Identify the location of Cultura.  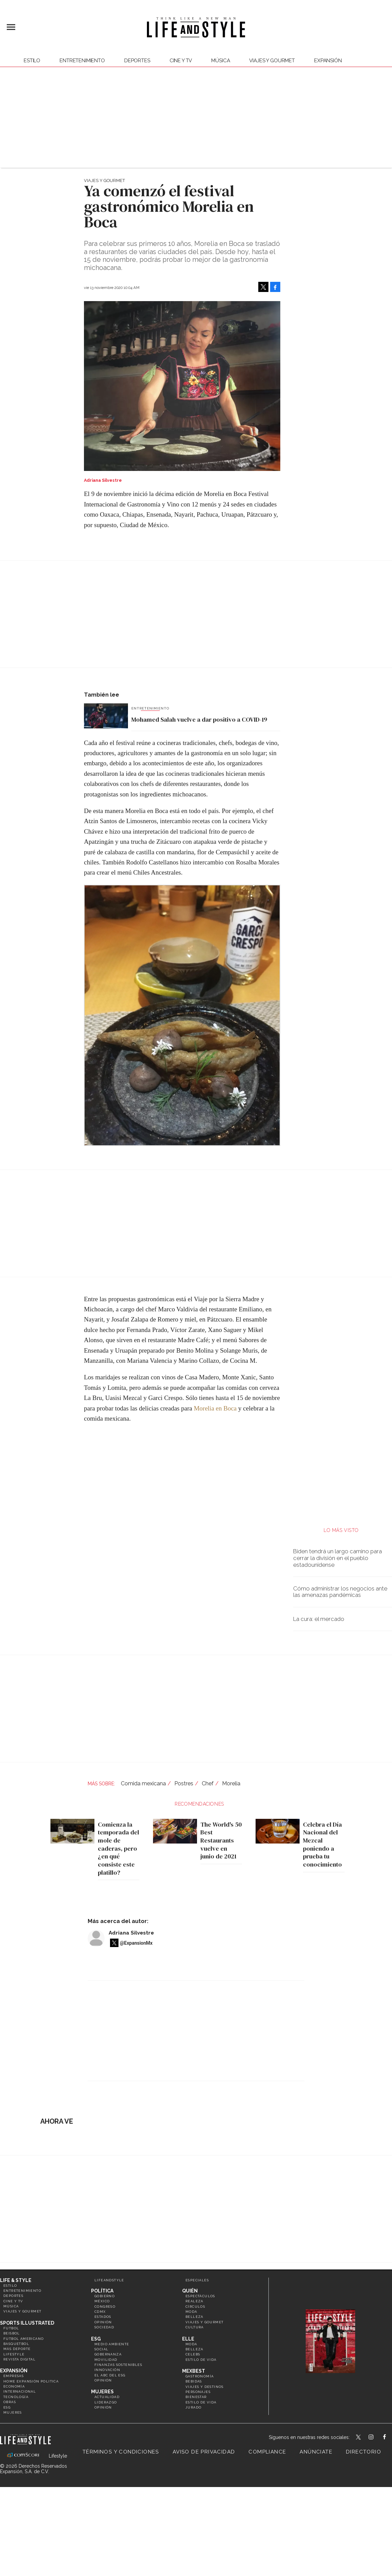
(195, 2327).